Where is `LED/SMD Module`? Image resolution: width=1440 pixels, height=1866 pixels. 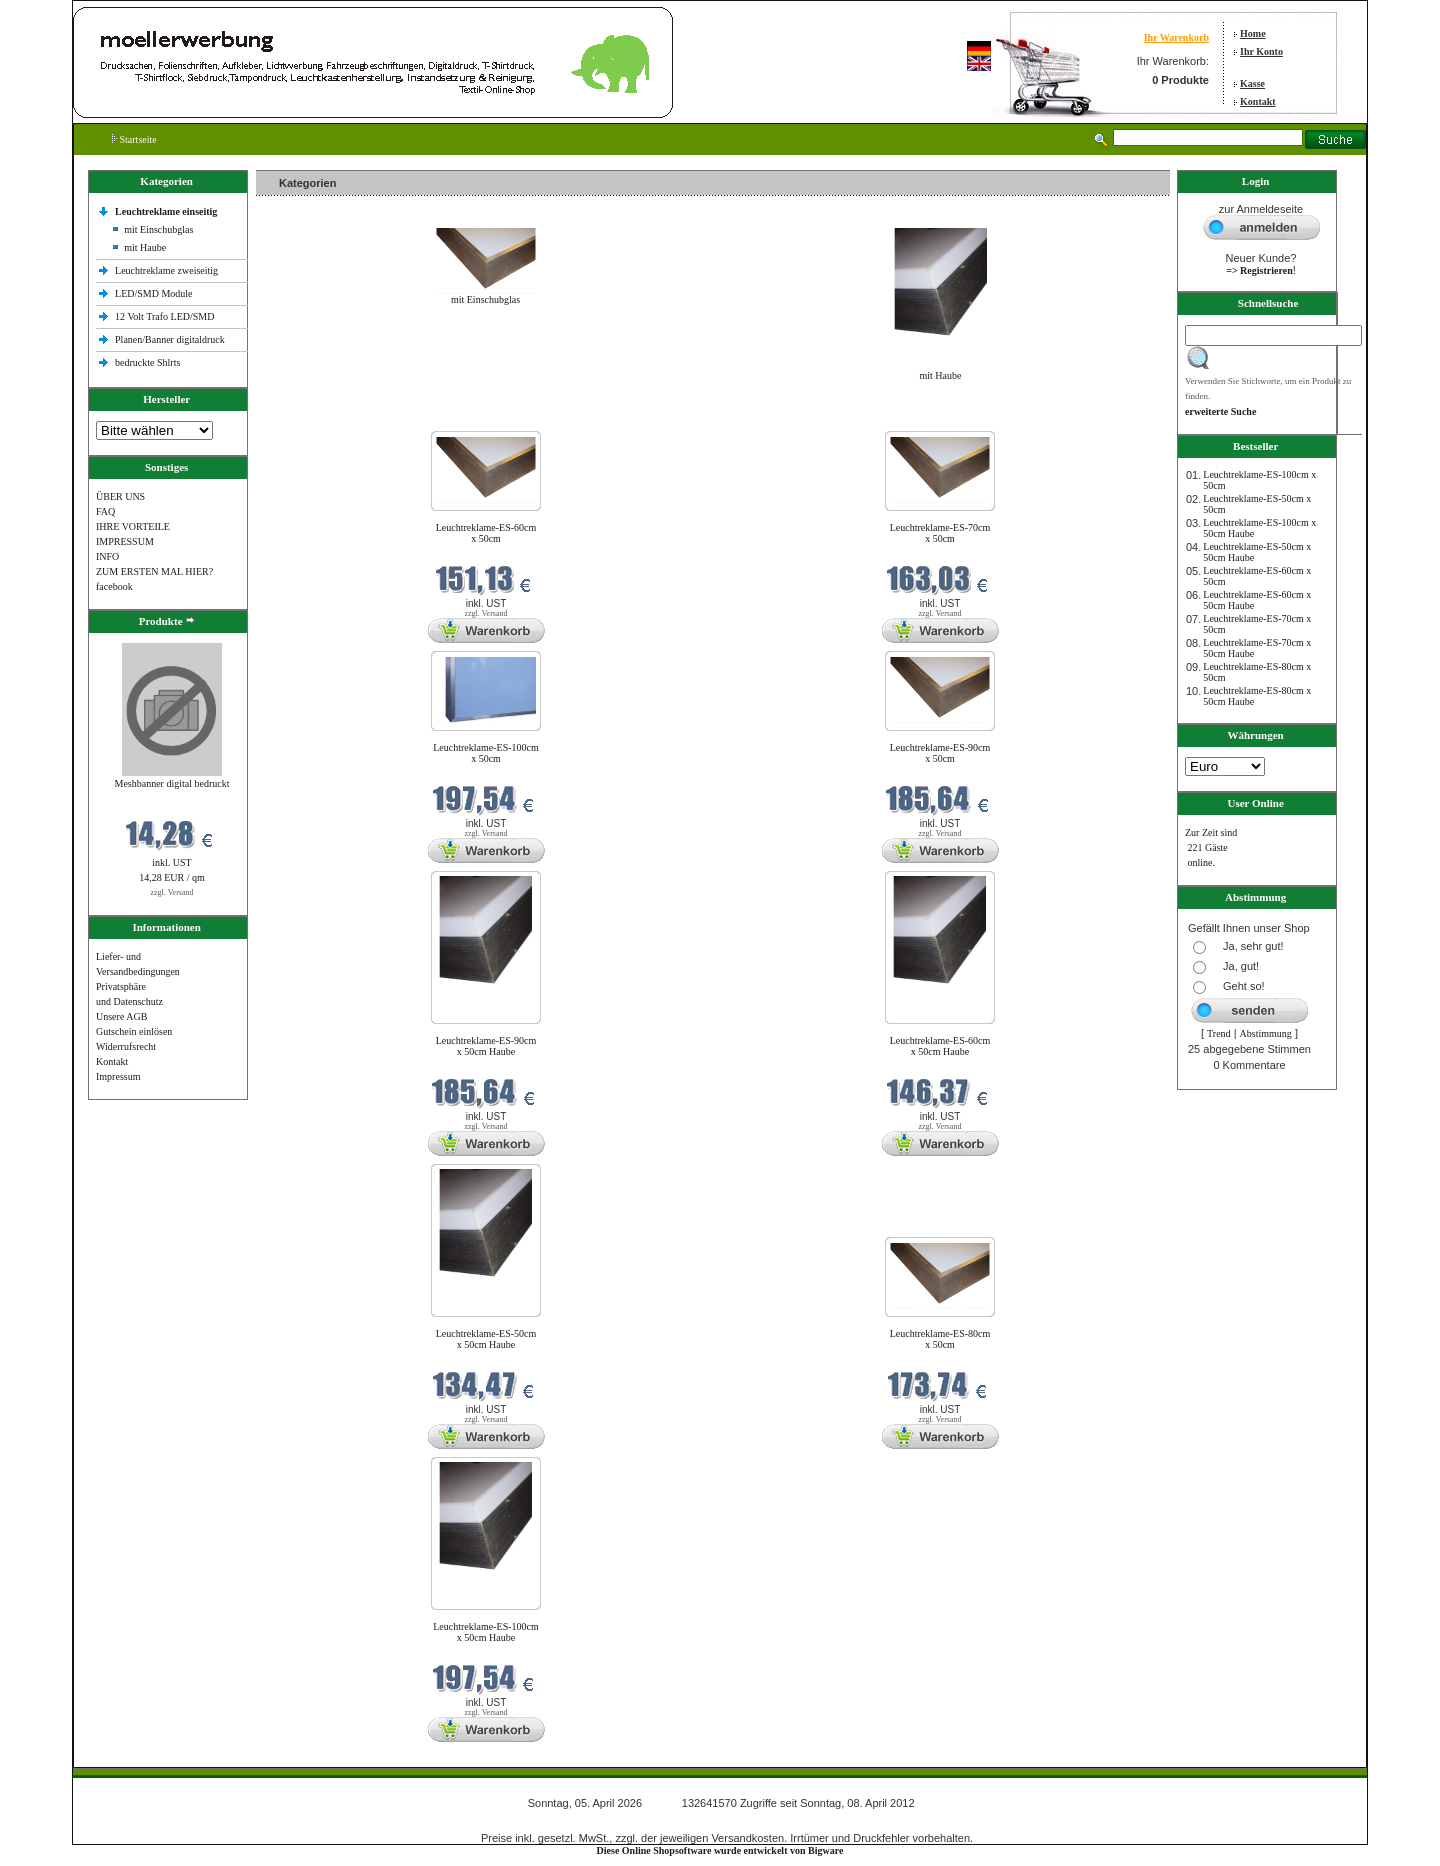 LED/SMD Module is located at coordinates (154, 293).